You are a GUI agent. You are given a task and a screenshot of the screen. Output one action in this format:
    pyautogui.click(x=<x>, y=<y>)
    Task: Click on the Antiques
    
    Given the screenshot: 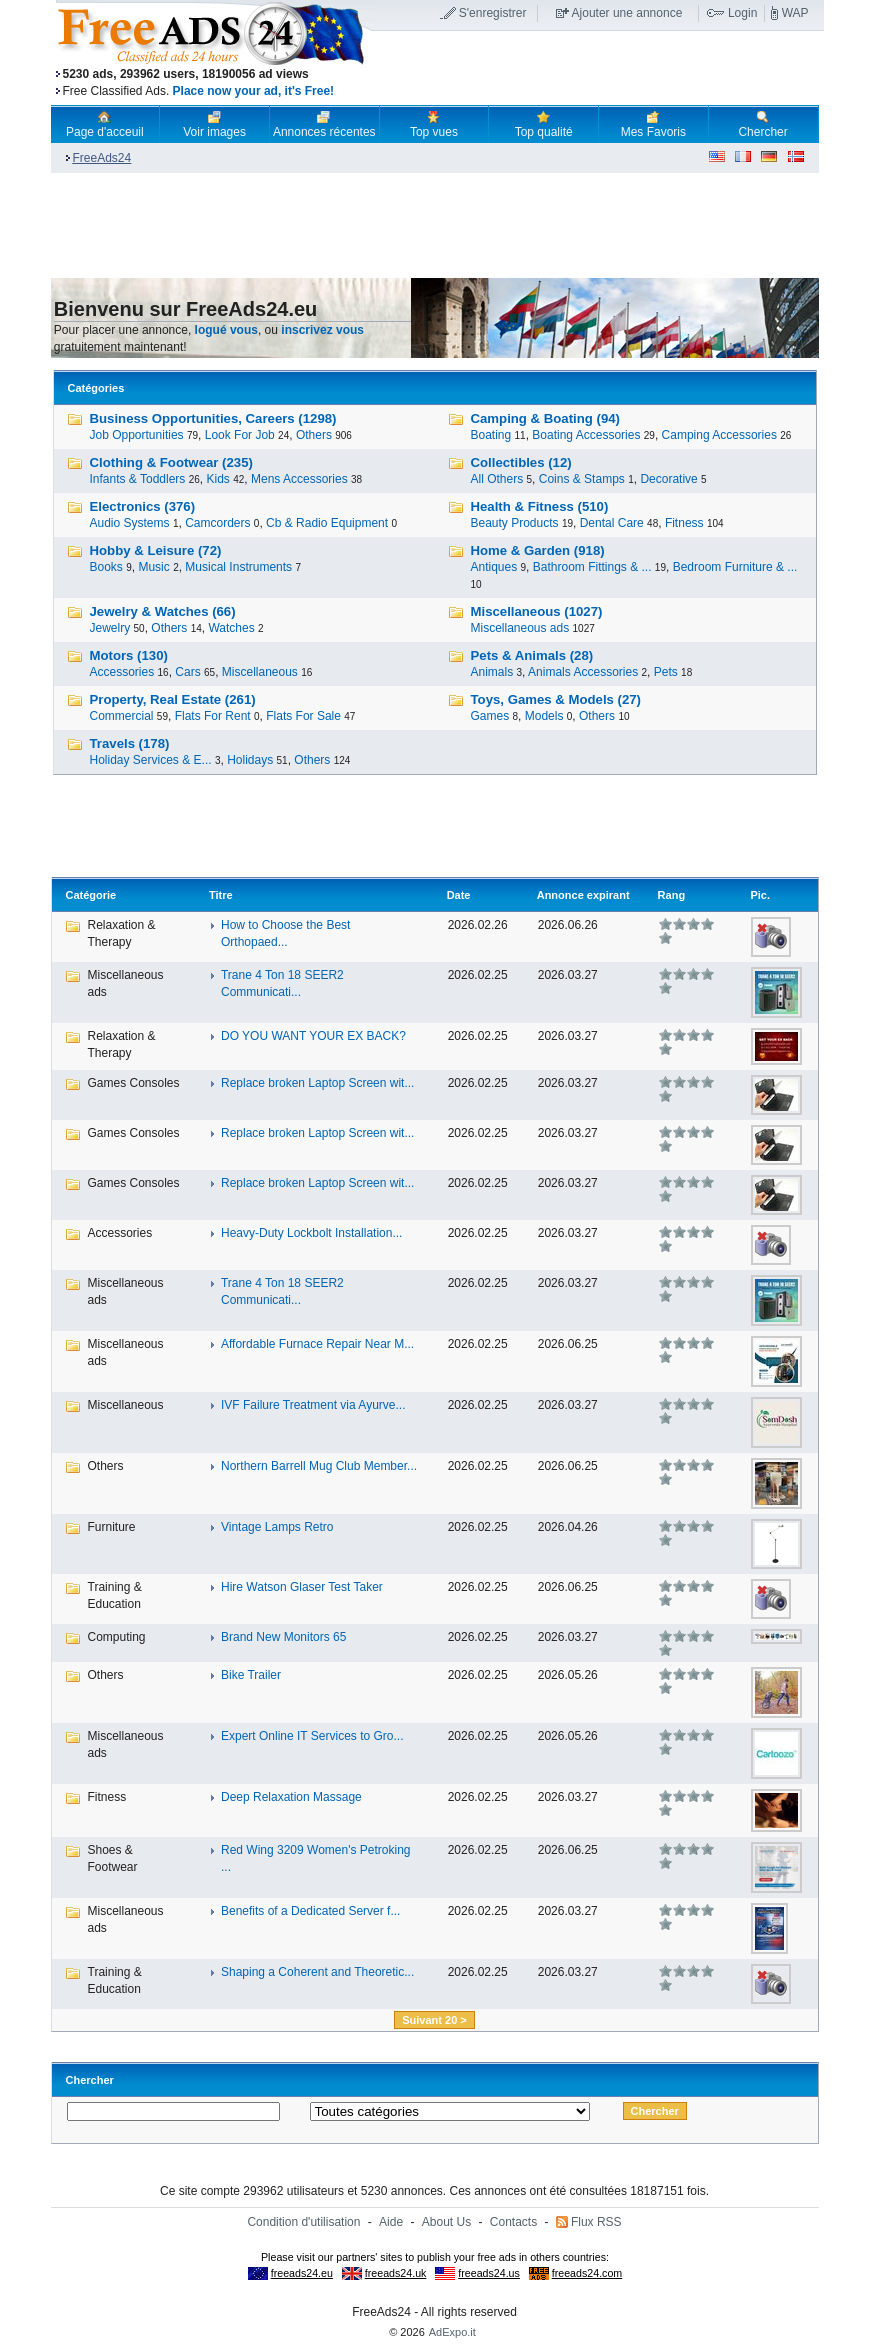 What is the action you would take?
    pyautogui.click(x=494, y=567)
    